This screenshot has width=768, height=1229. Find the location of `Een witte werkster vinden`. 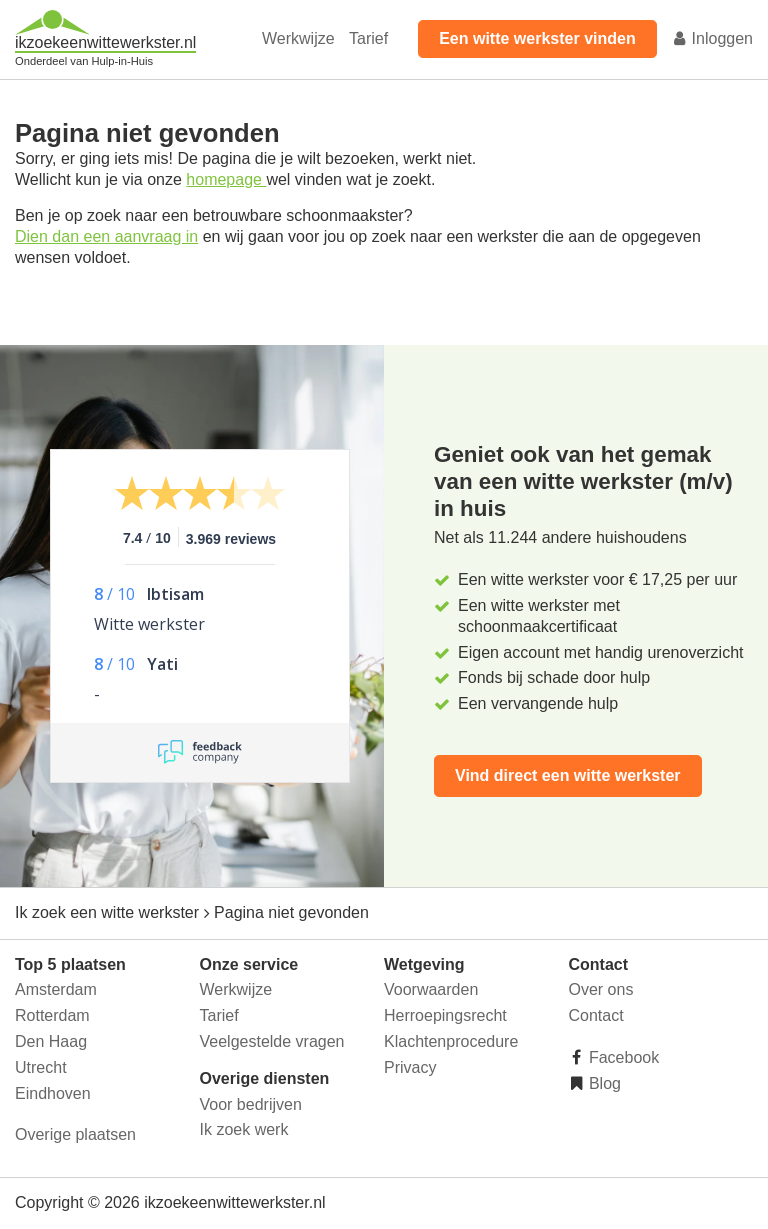

Een witte werkster vinden is located at coordinates (537, 38).